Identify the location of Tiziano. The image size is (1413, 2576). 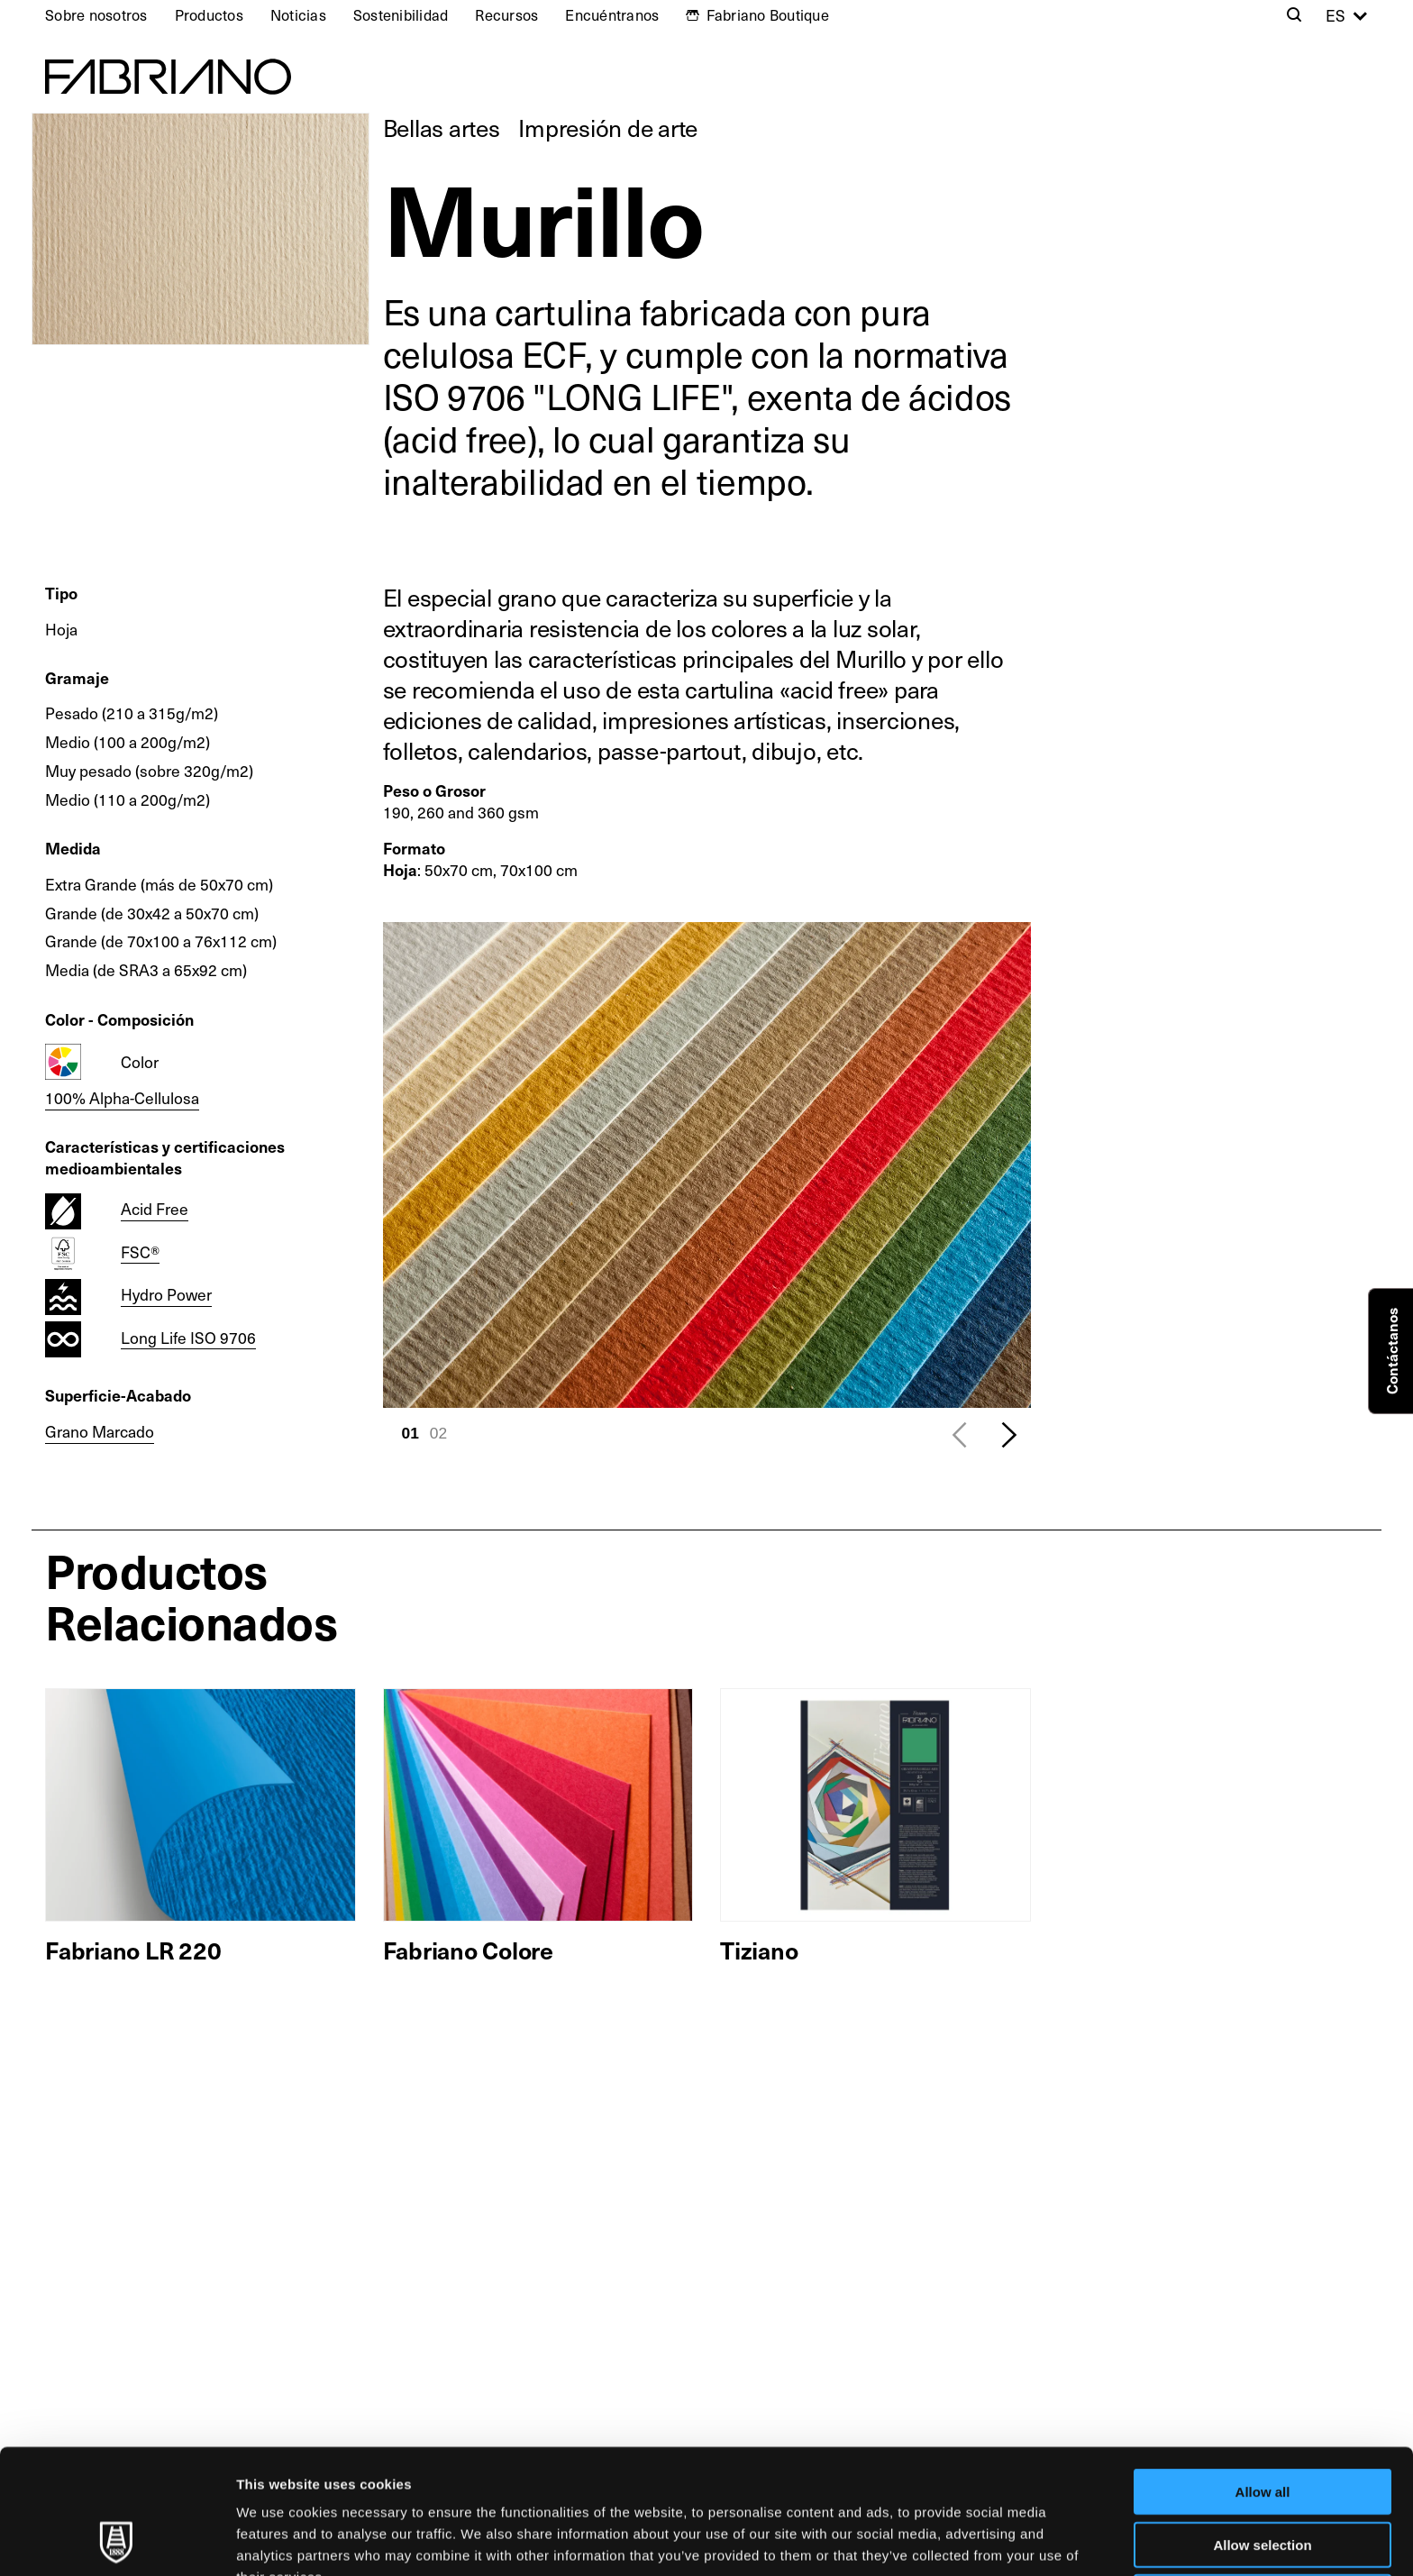
(759, 1949).